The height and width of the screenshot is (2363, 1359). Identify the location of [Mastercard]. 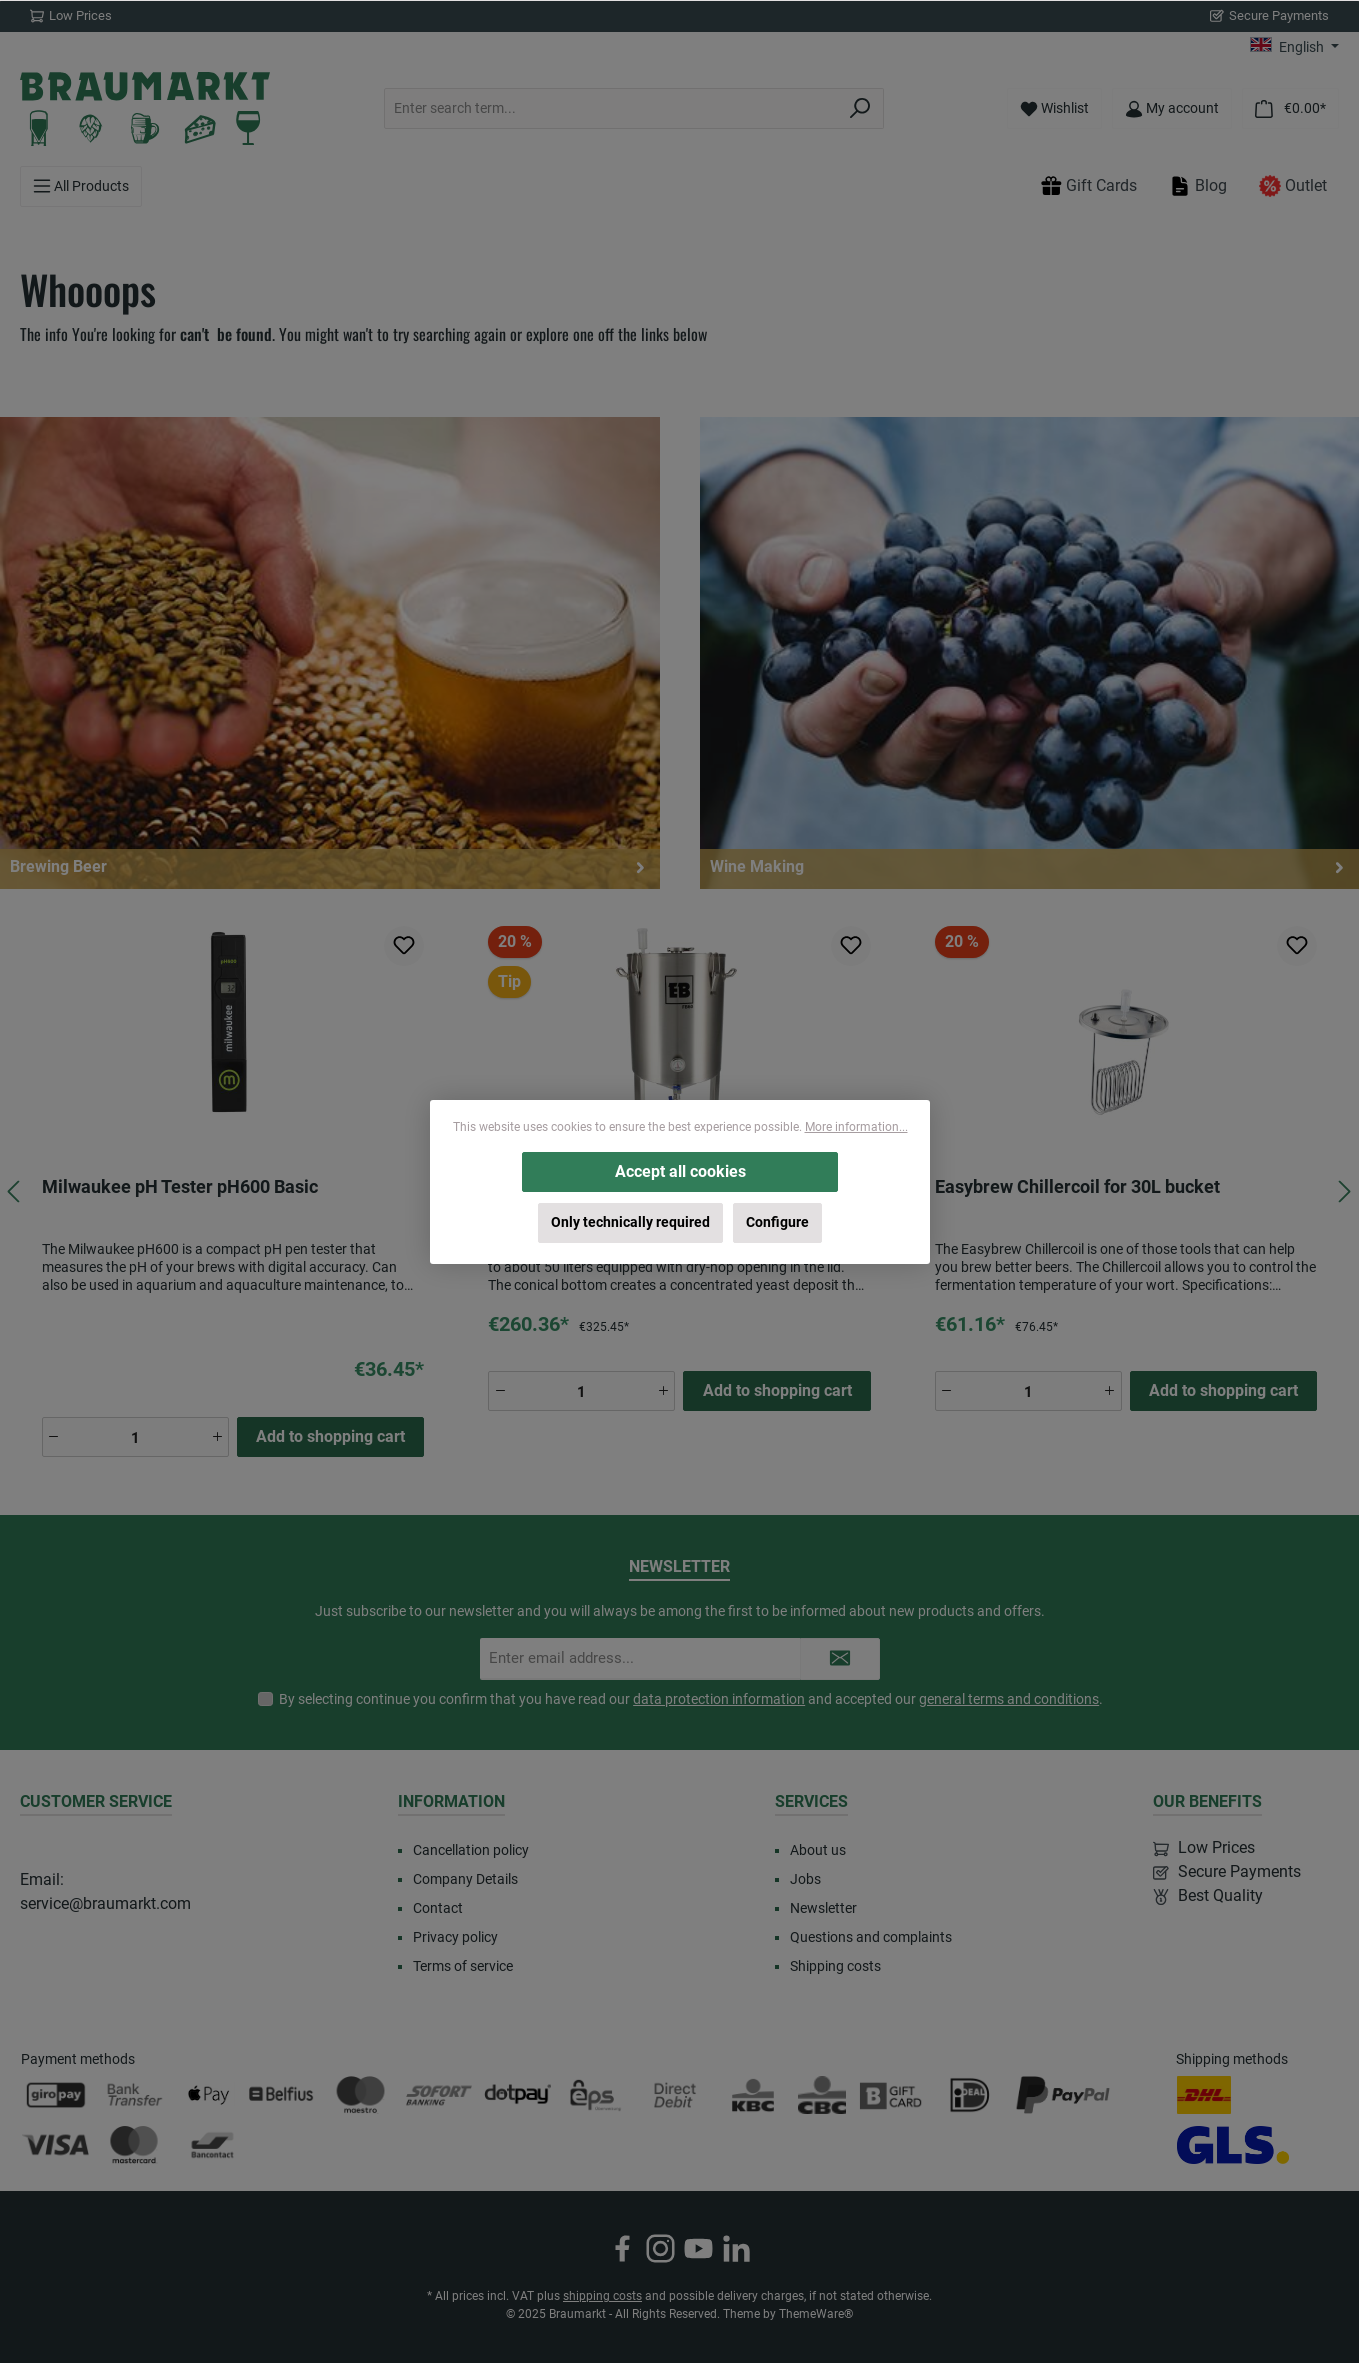
(134, 2145).